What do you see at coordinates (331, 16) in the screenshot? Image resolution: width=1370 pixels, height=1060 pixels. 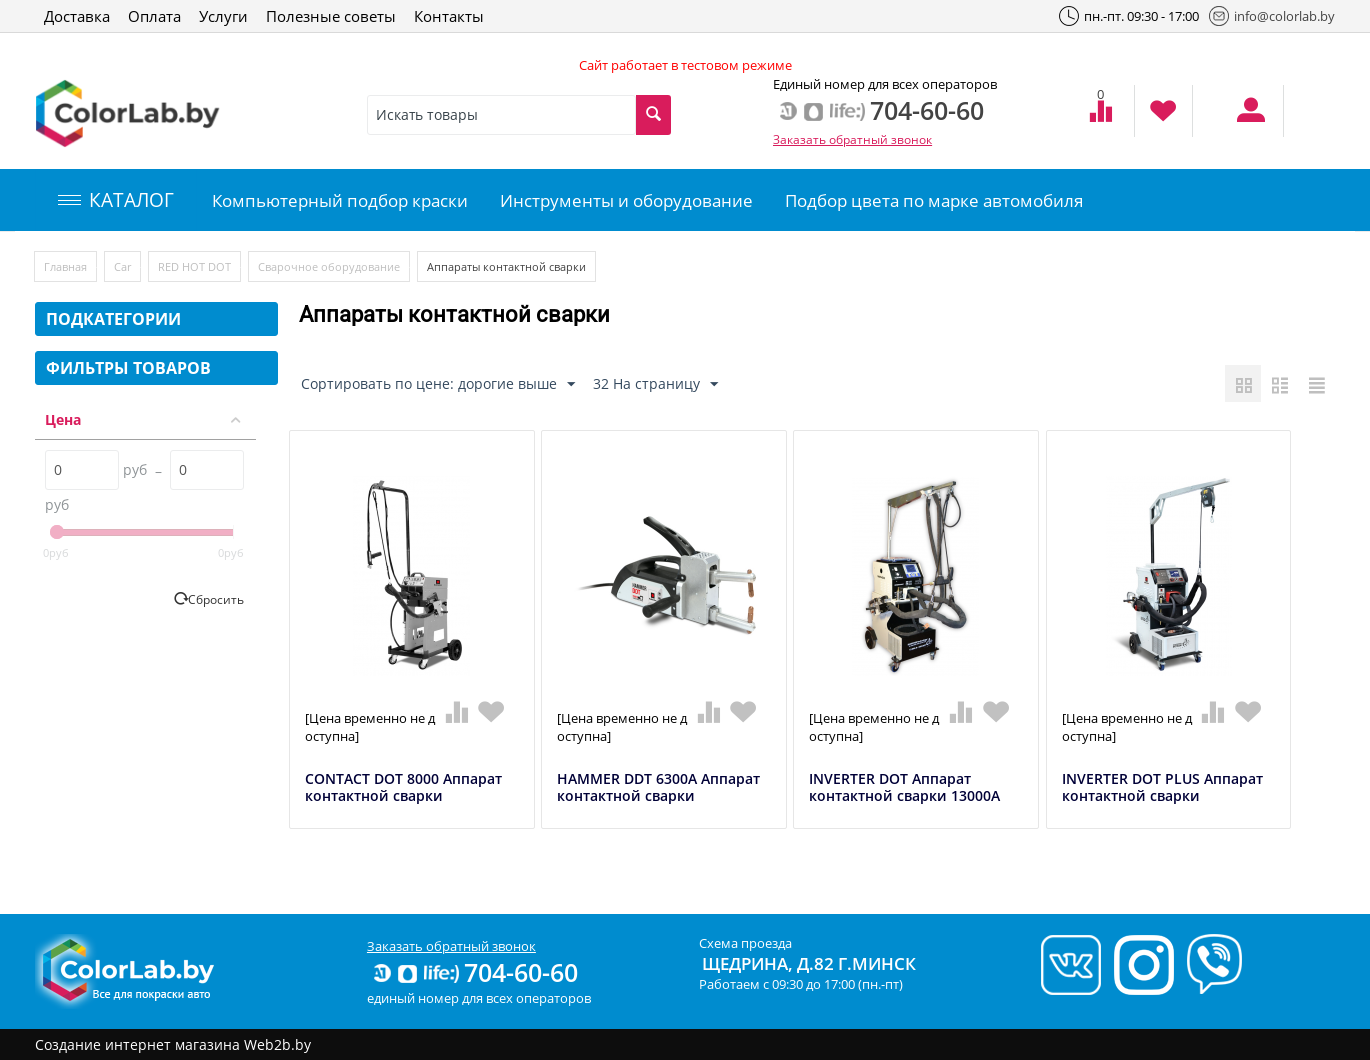 I see `Полезные советы` at bounding box center [331, 16].